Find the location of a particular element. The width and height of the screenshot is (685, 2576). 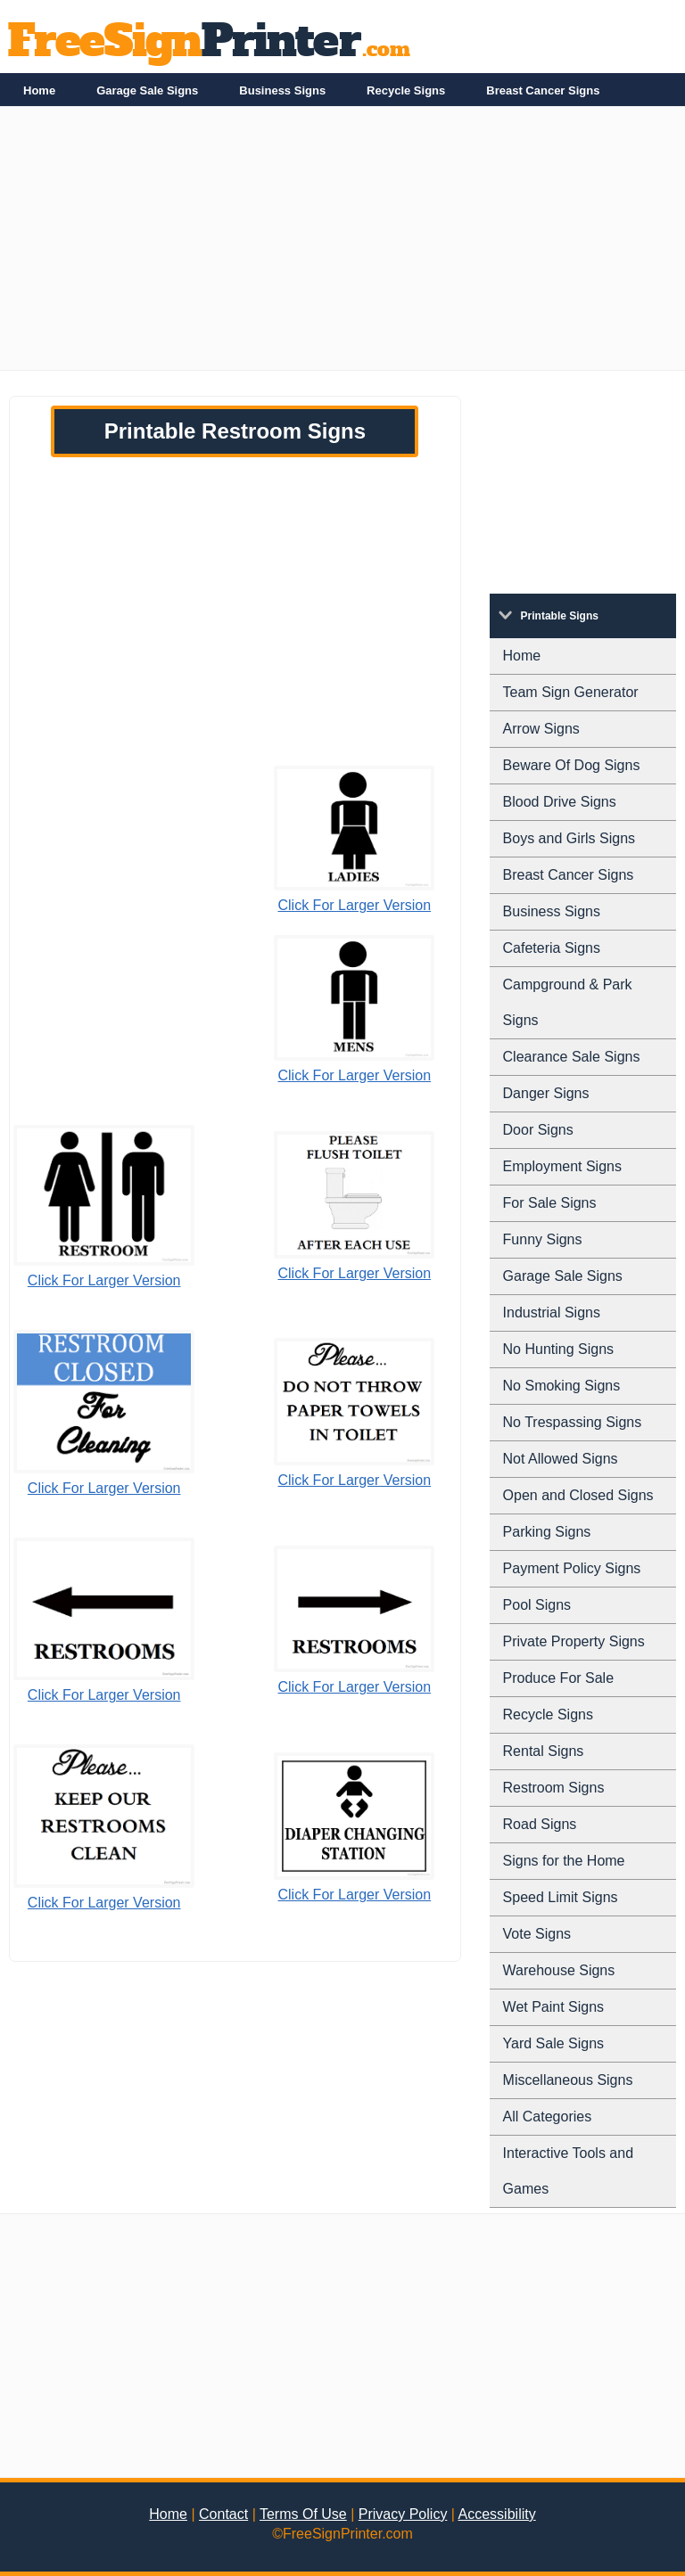

Not Allowed Signs is located at coordinates (560, 1458).